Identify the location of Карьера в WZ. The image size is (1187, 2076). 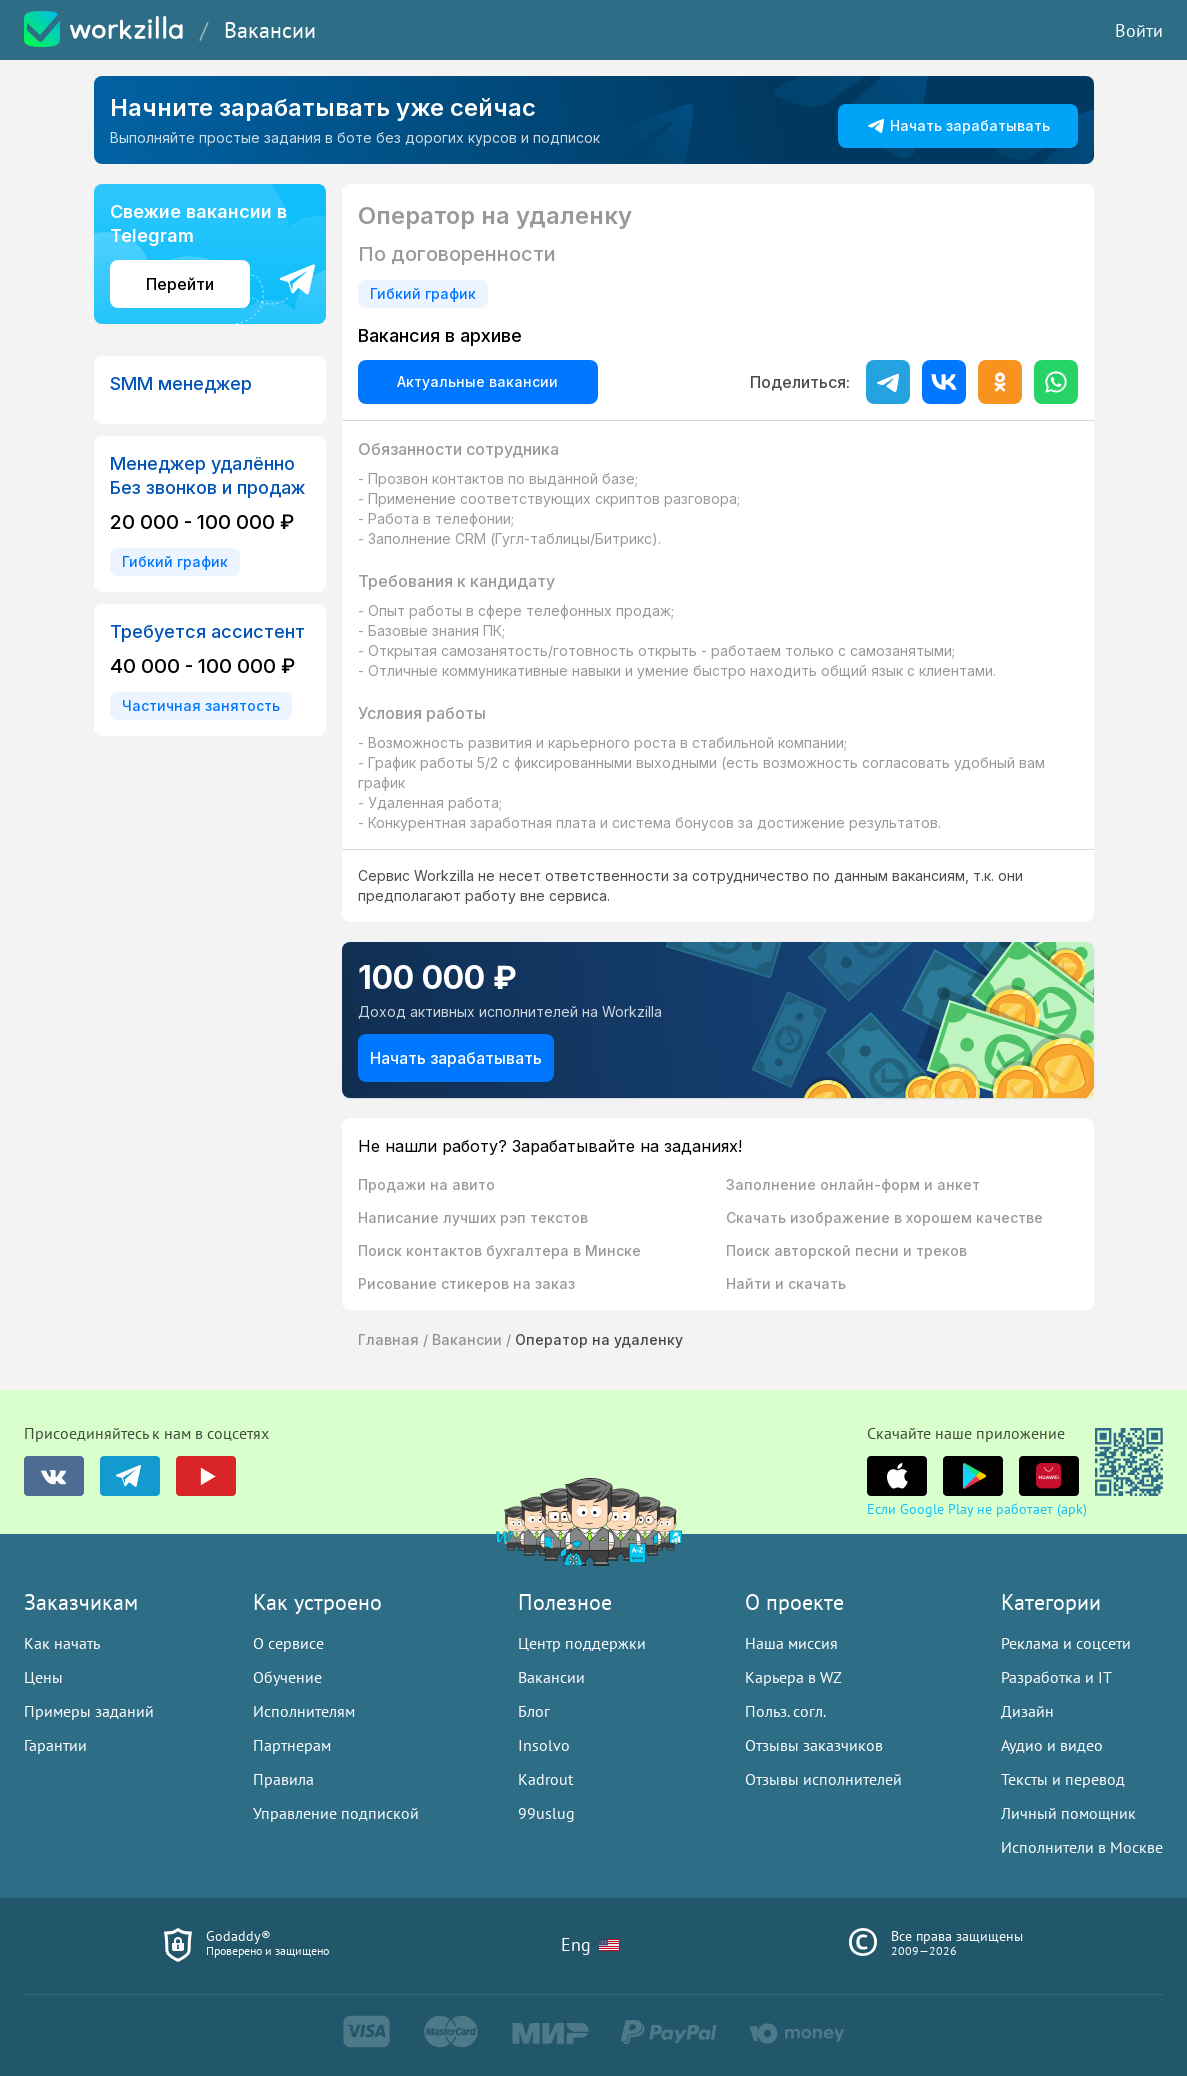
(793, 1677).